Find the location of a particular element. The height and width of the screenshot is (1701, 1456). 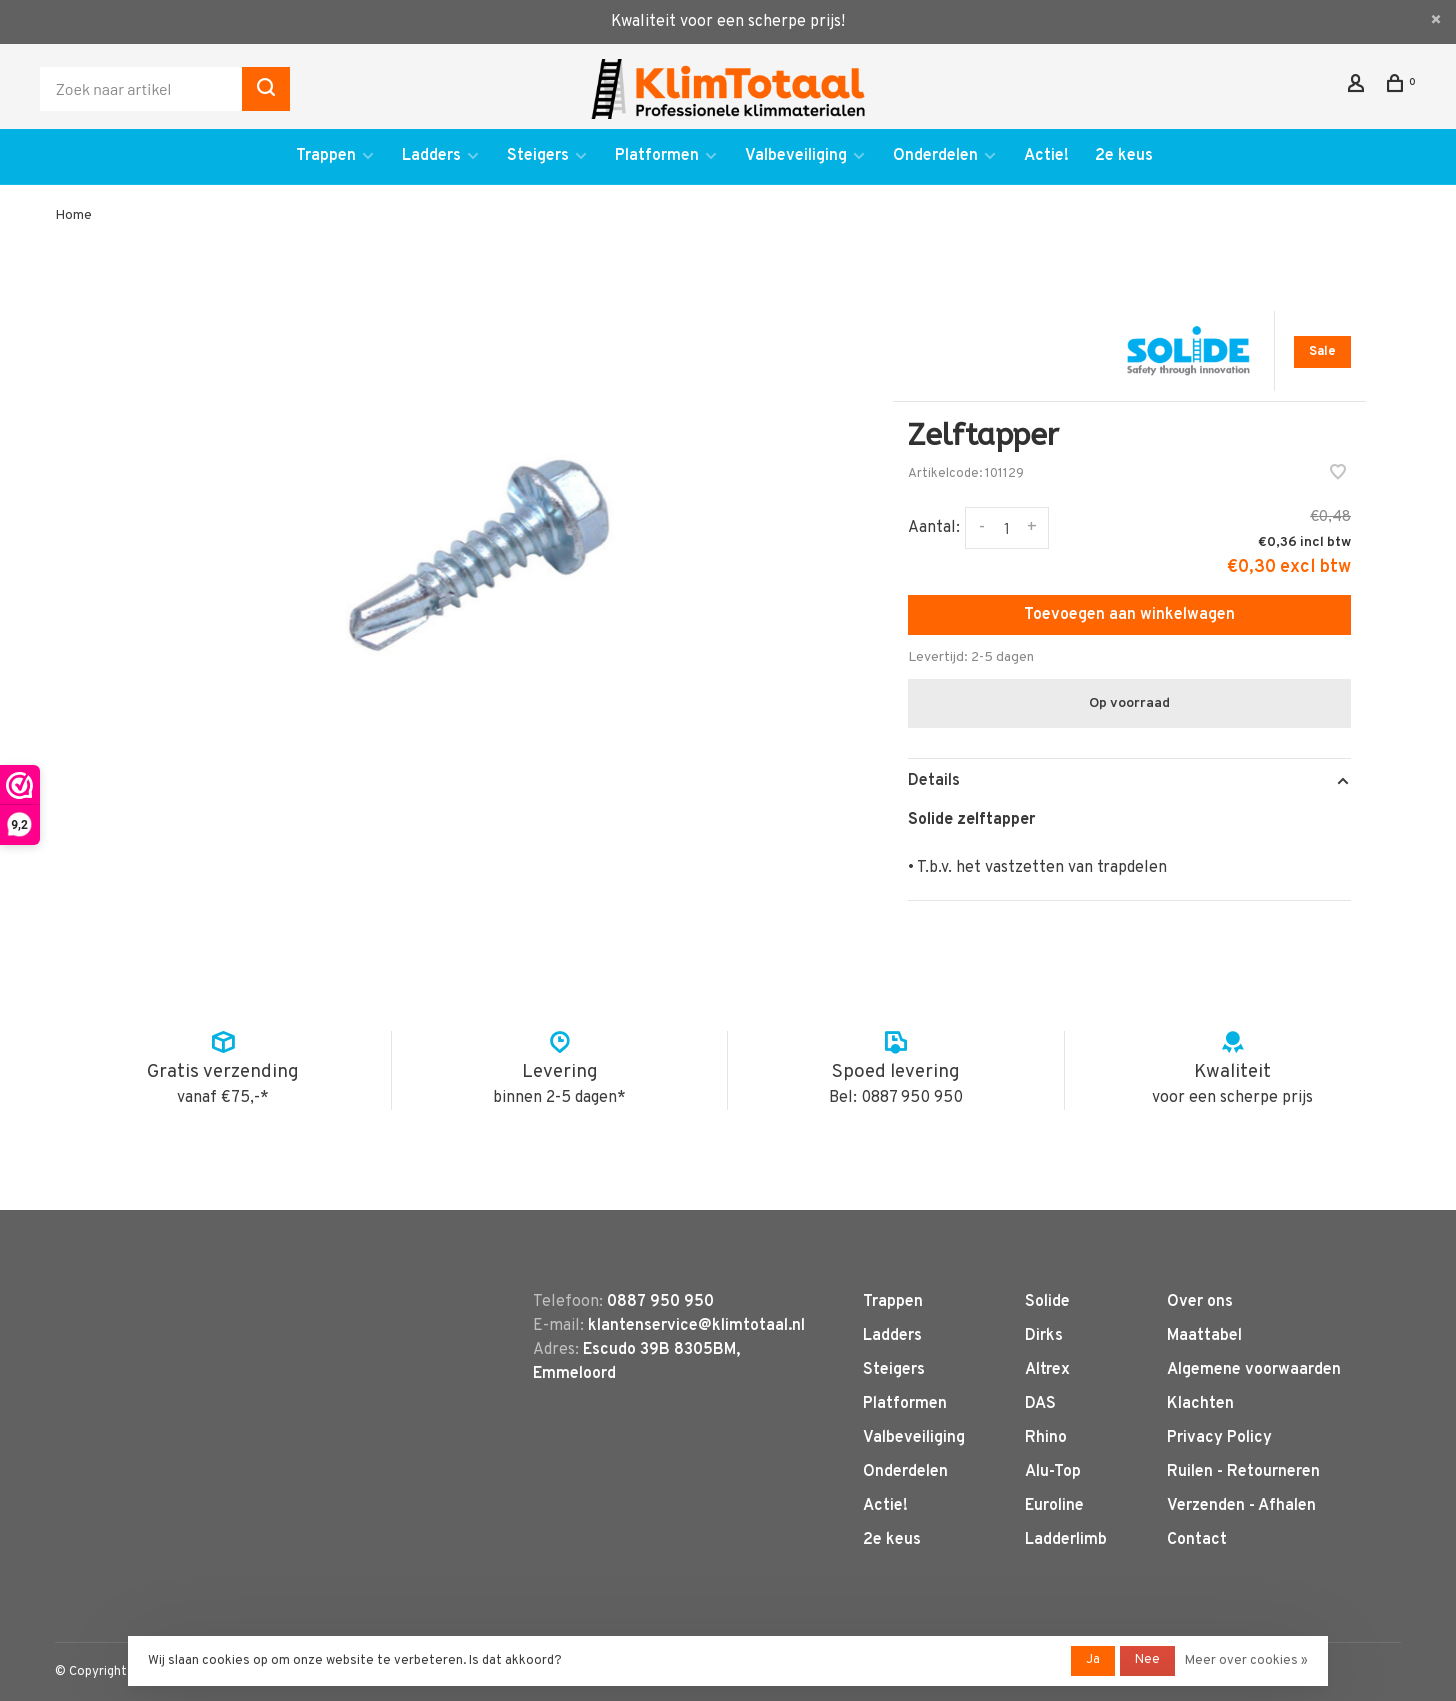

DAS is located at coordinates (1040, 1404).